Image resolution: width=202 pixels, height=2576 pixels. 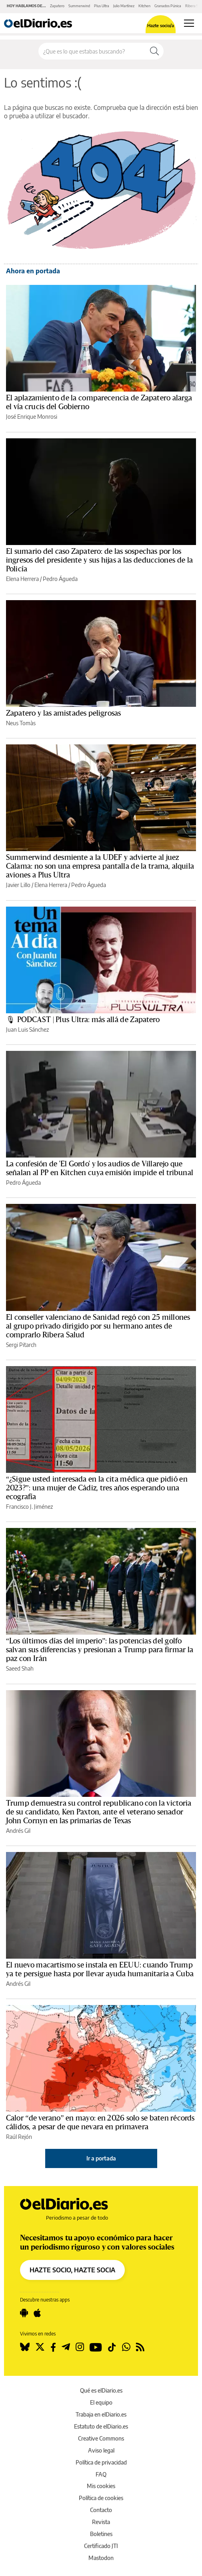 What do you see at coordinates (60, 578) in the screenshot?
I see `Pedro Águeda` at bounding box center [60, 578].